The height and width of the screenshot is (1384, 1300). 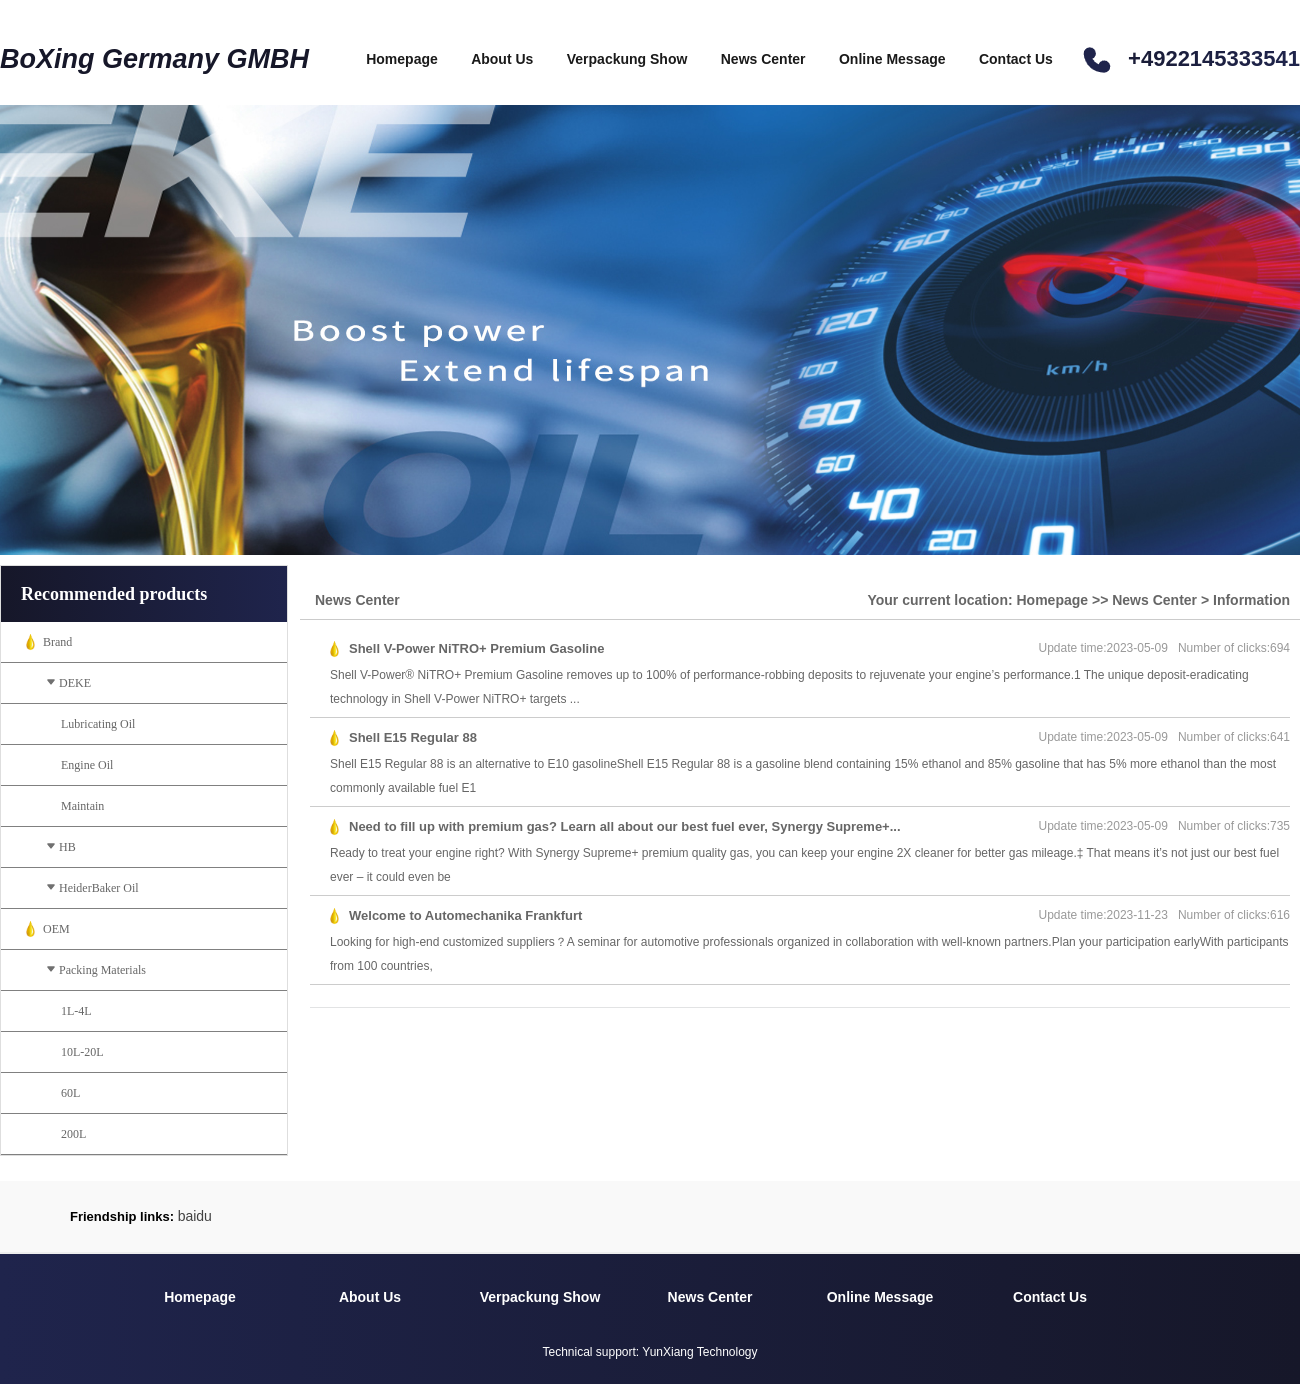 What do you see at coordinates (195, 1216) in the screenshot?
I see `baidu` at bounding box center [195, 1216].